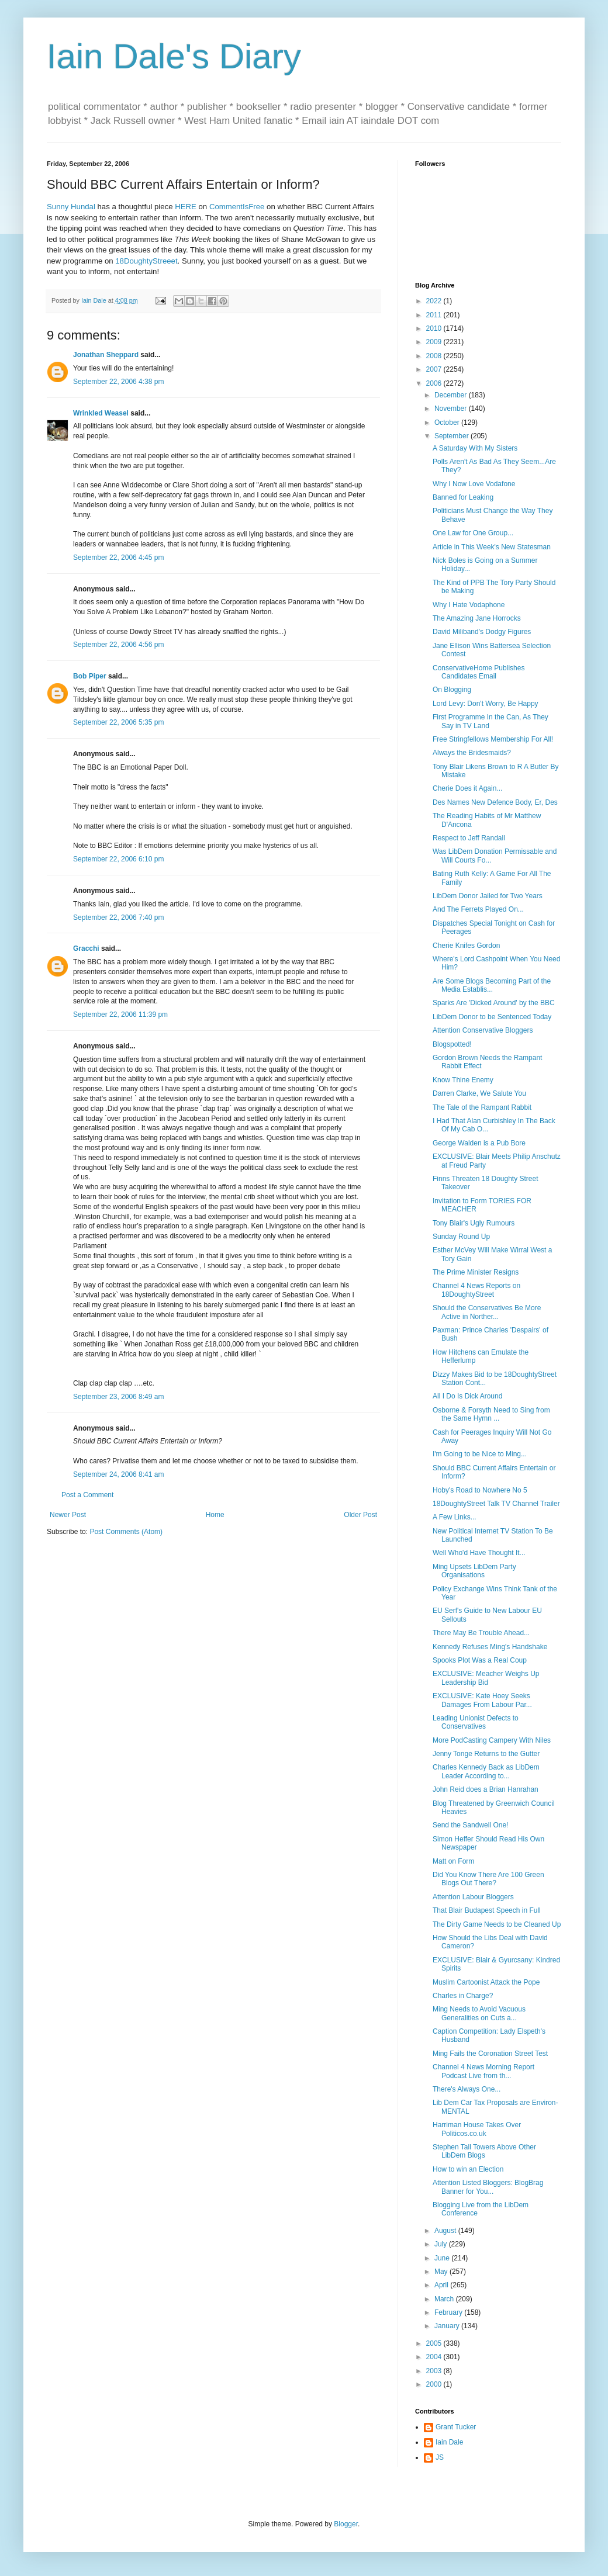 This screenshot has height=2576, width=608. I want to click on Charles in Charge?, so click(463, 1996).